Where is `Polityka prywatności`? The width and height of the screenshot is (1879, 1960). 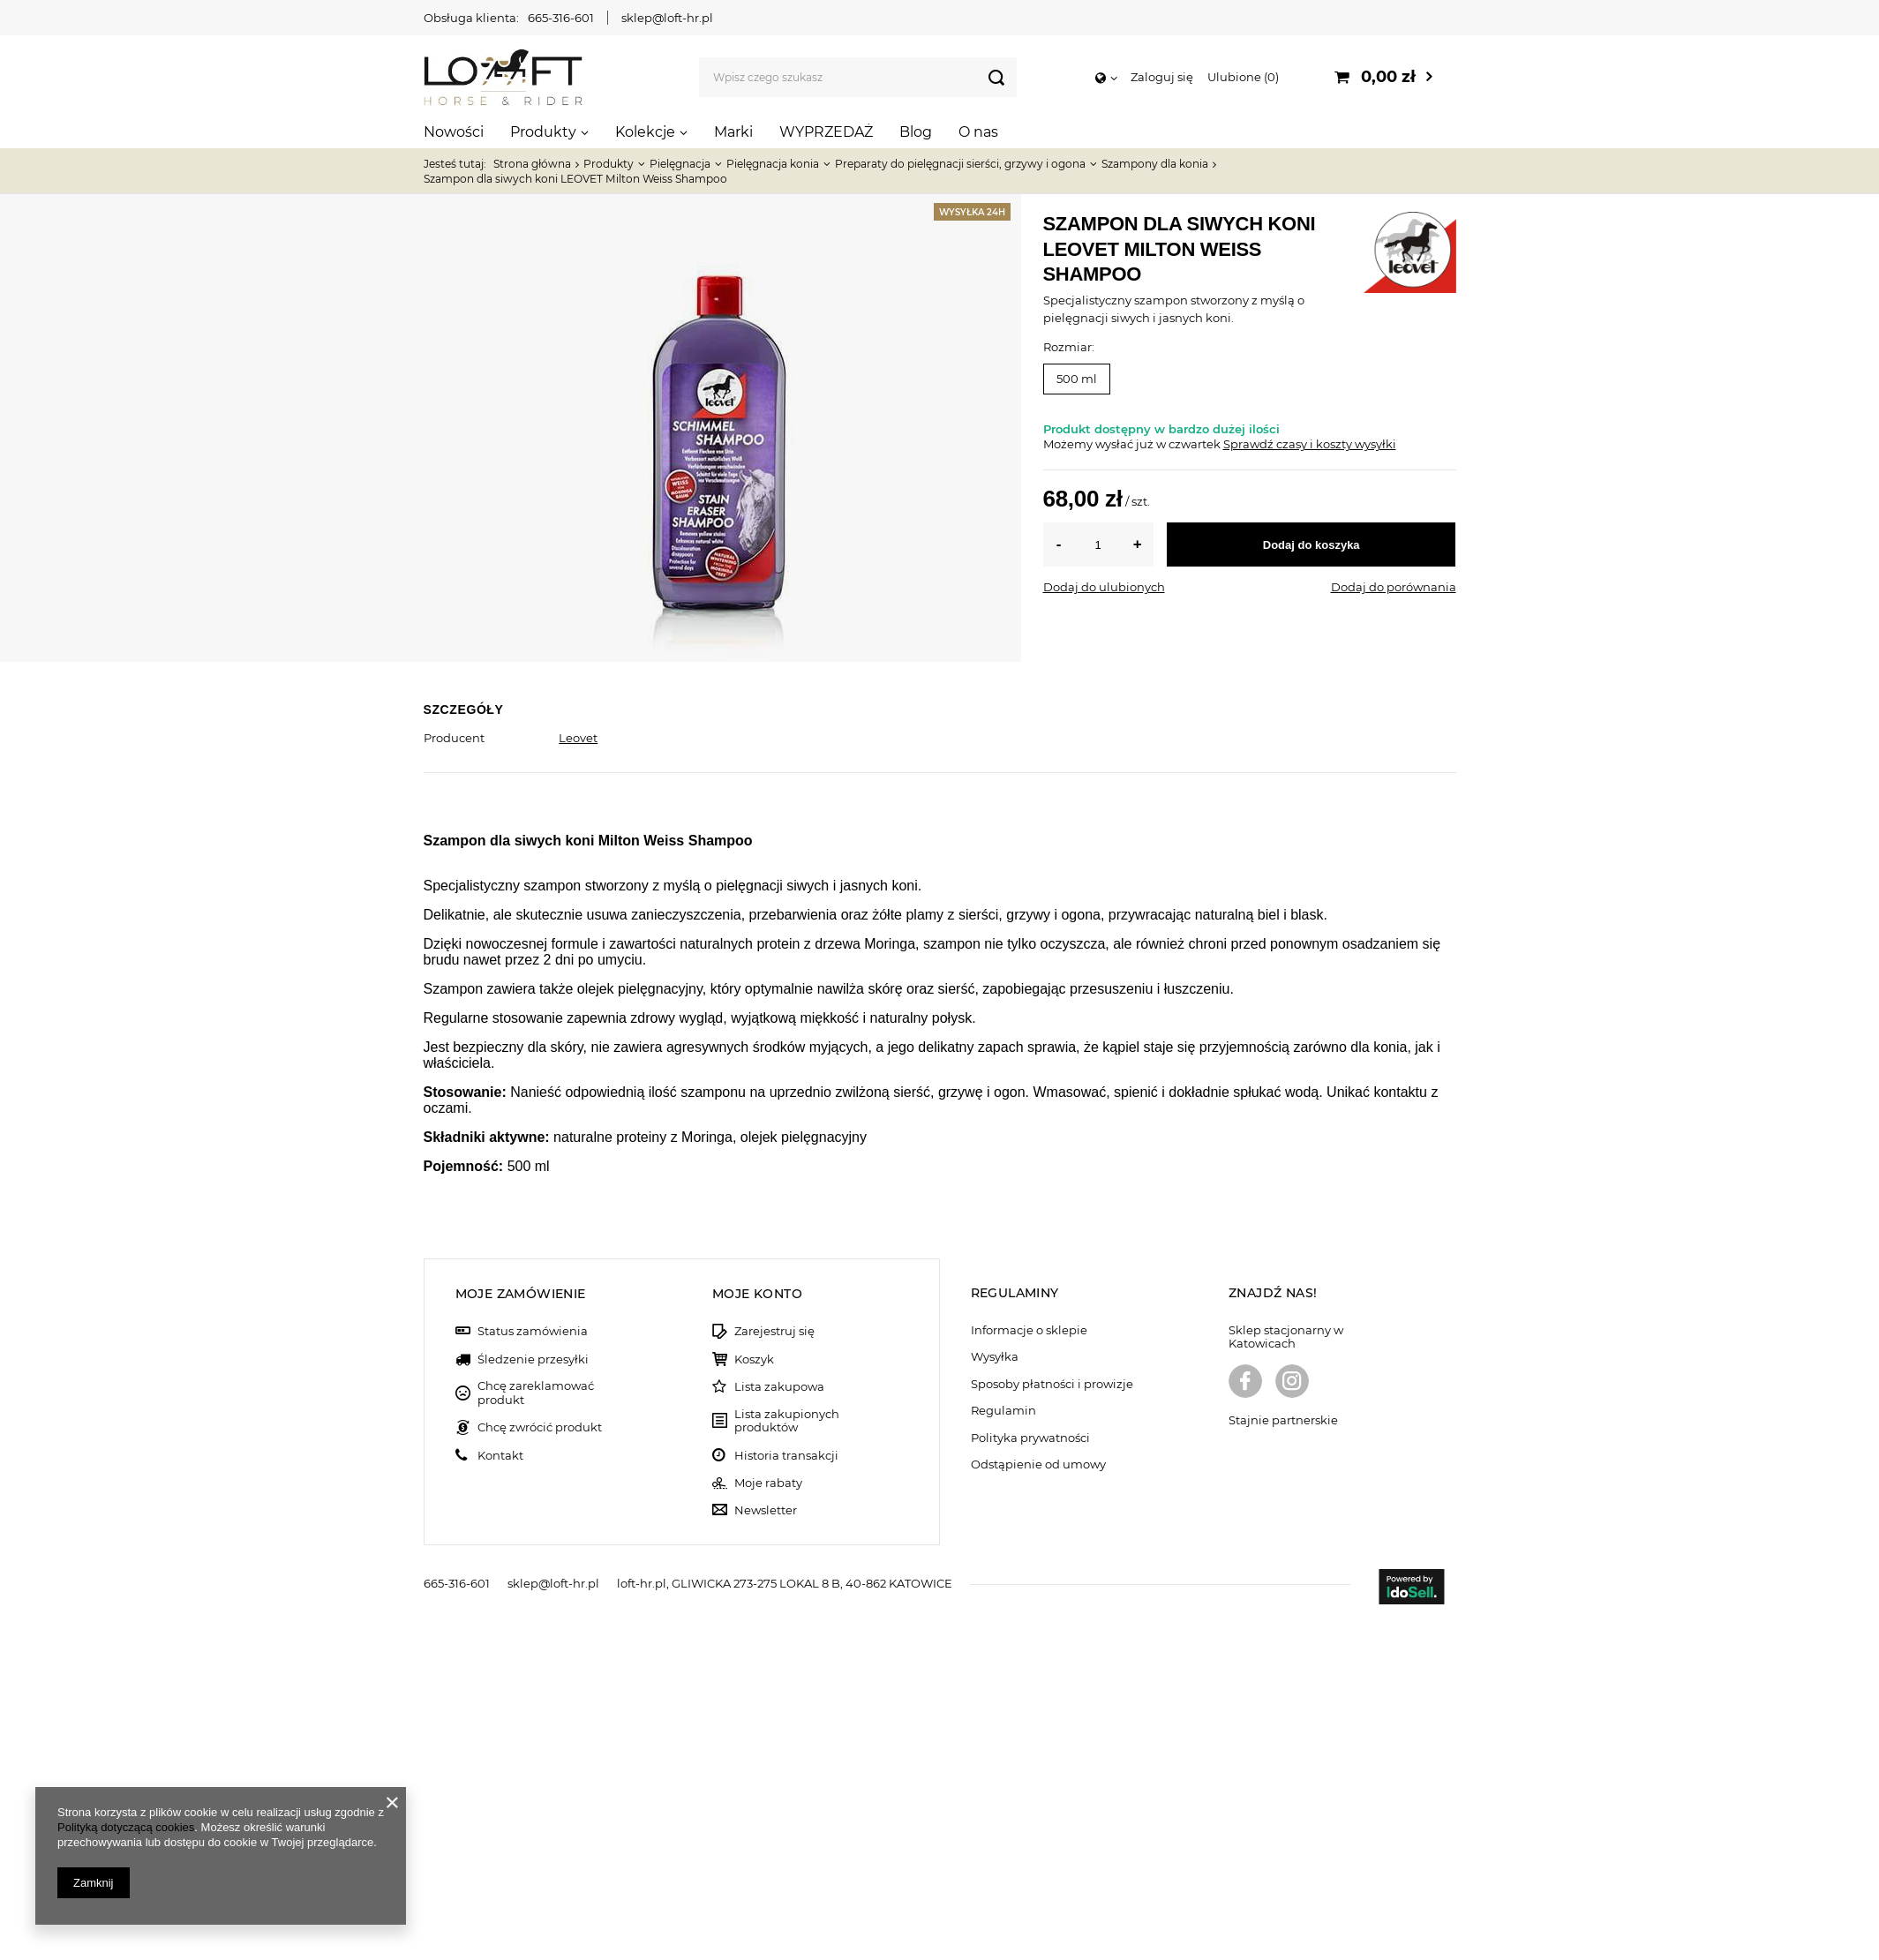
Polityka prywatności is located at coordinates (1030, 1776).